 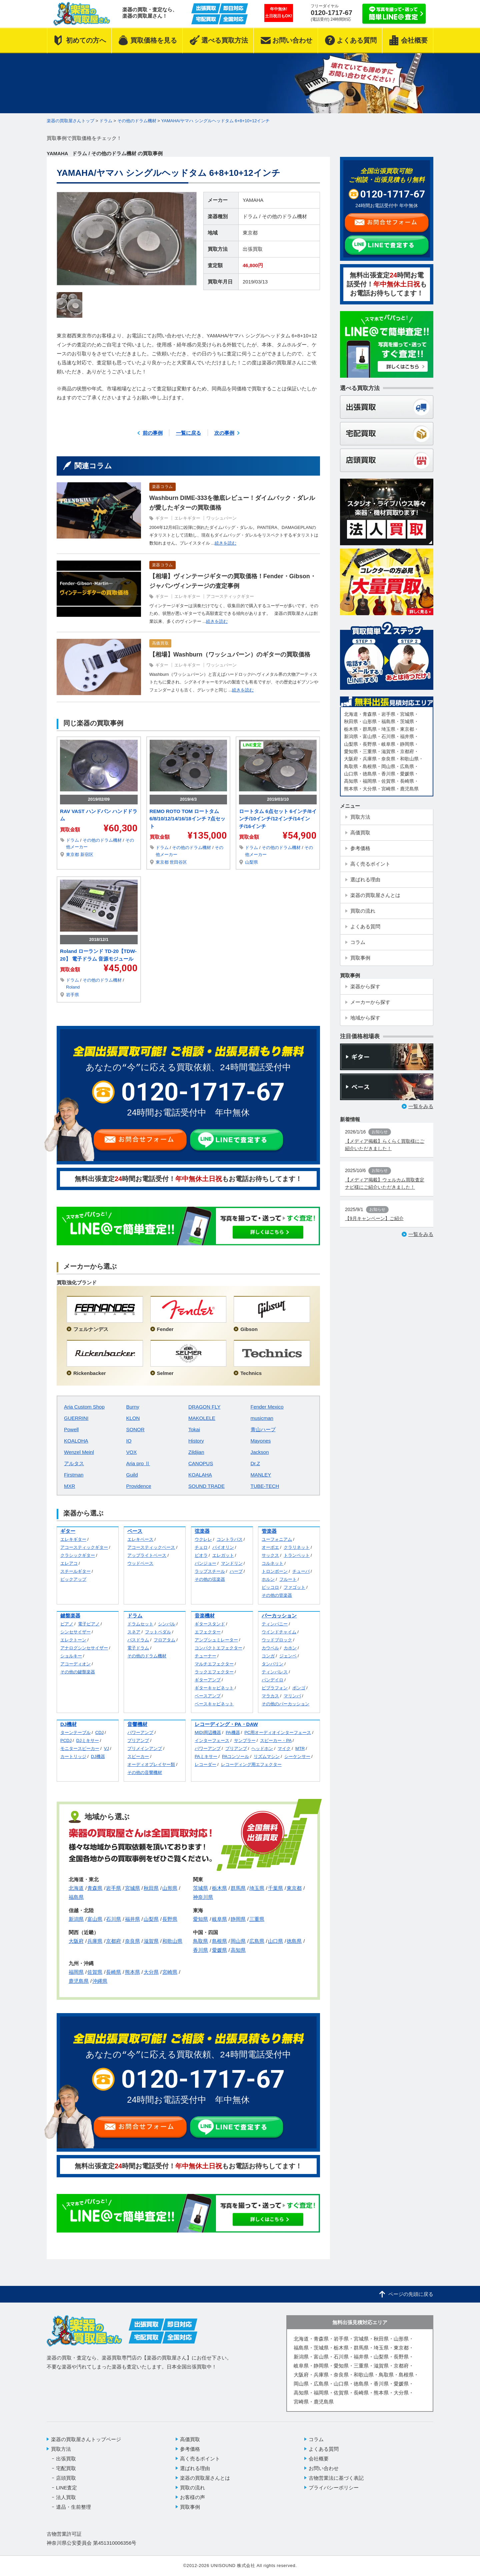 I want to click on 電子ドラム, so click(x=138, y=1647).